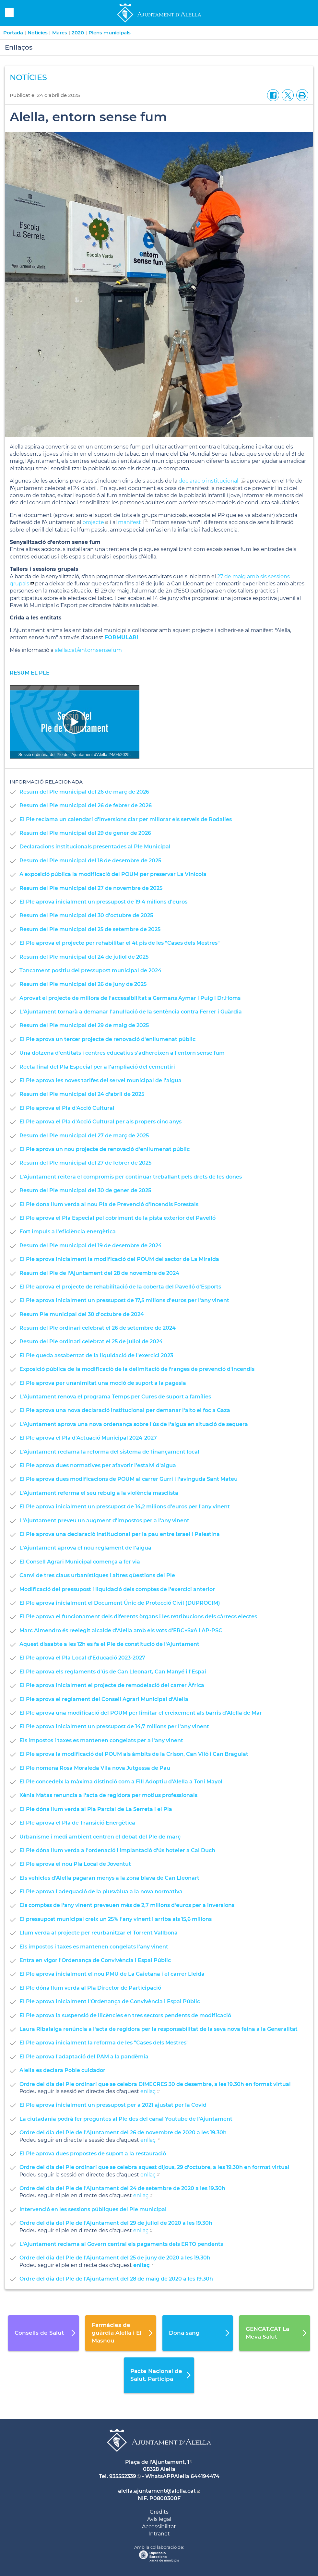  I want to click on Ordre del dia del Ple de l'Ajuntament del 29 de juliol de 2020 a les 19.30h, so click(115, 2223).